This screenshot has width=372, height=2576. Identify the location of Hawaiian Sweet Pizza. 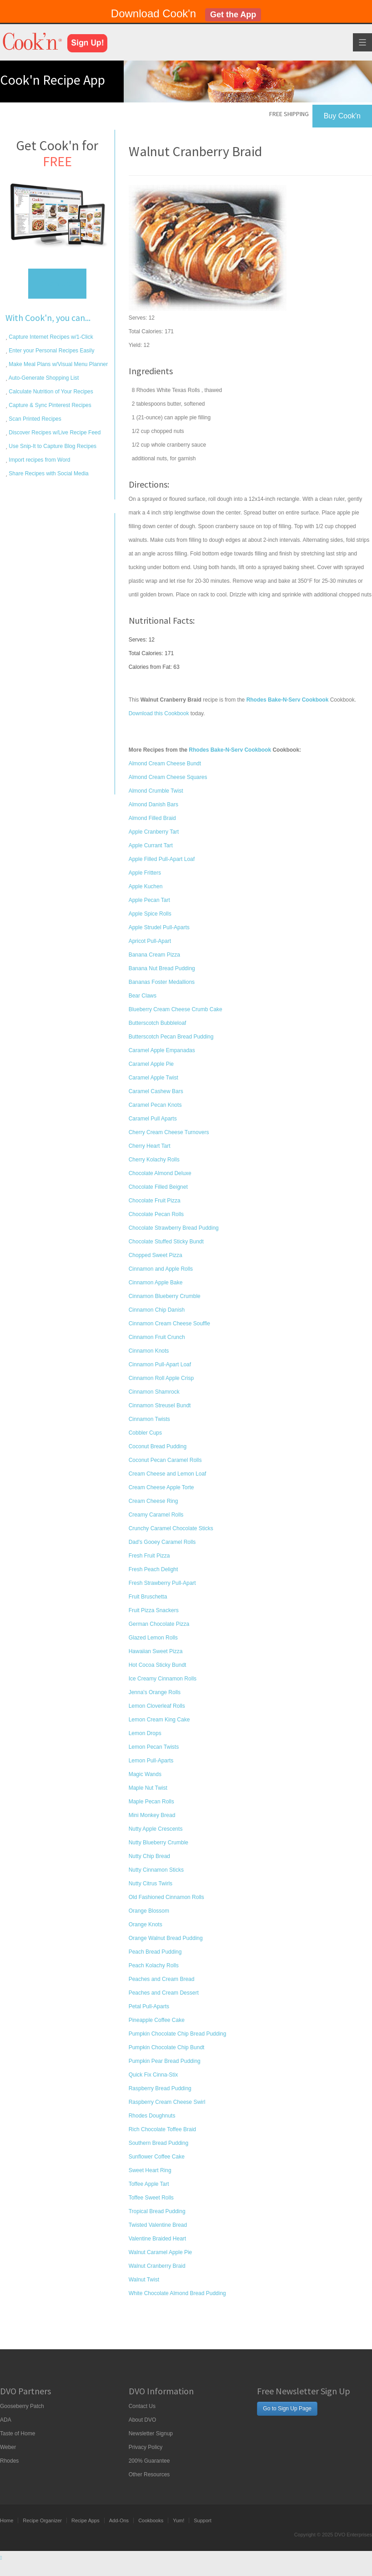
(156, 1651).